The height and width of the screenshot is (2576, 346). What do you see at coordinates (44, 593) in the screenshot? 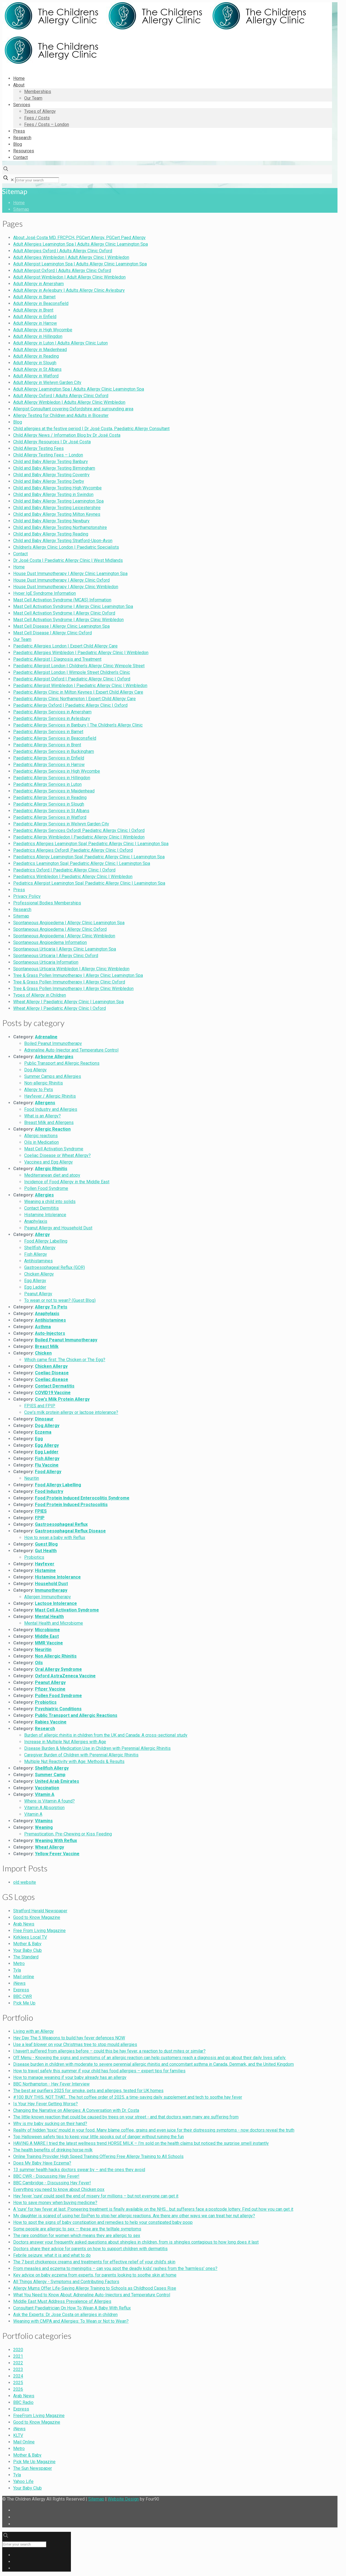
I see `Hyper IgE Syndrome Information` at bounding box center [44, 593].